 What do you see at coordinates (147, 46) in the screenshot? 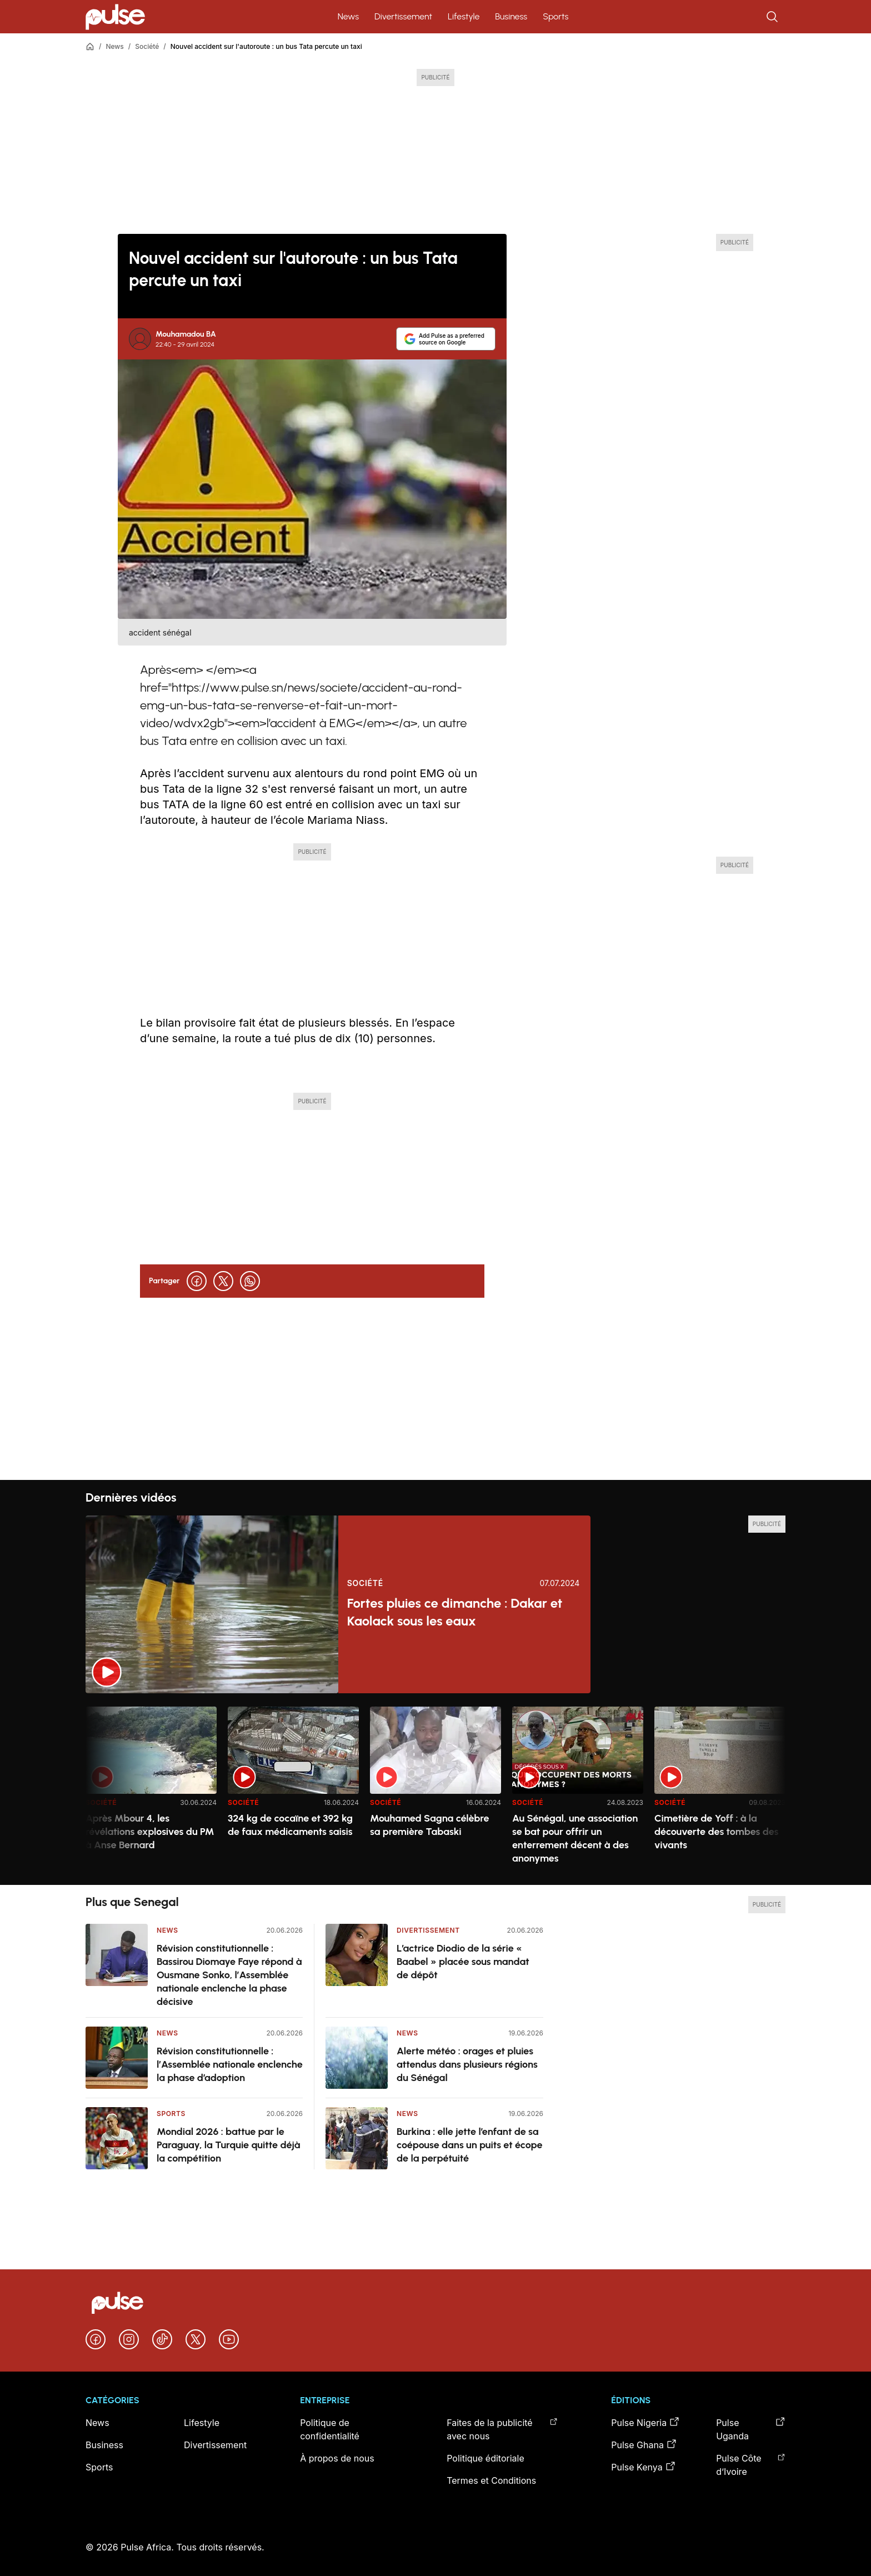
I see `Société` at bounding box center [147, 46].